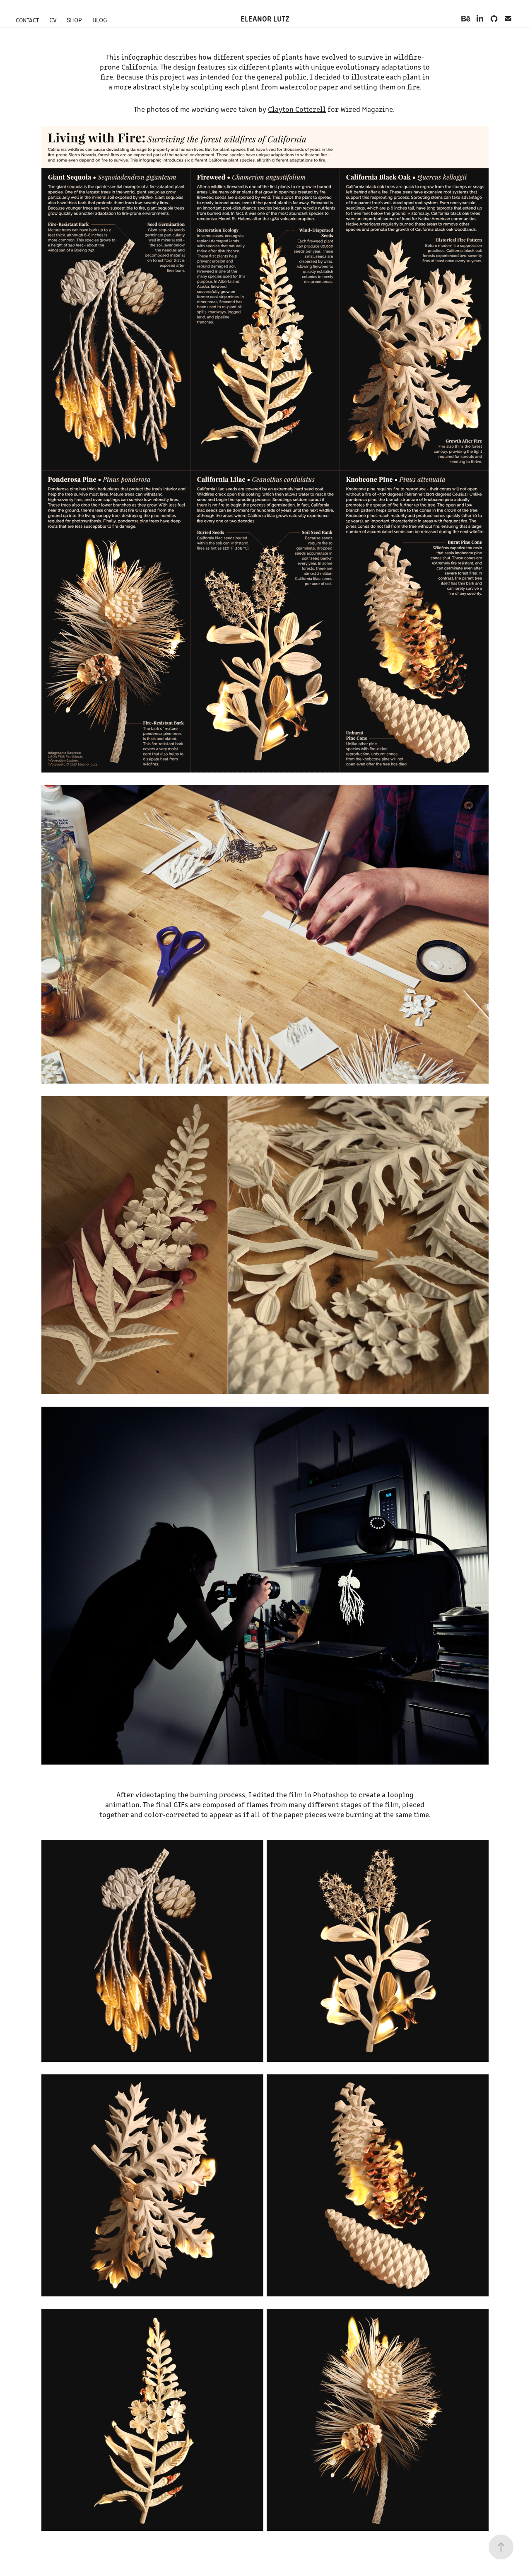 The width and height of the screenshot is (530, 2576). Describe the element at coordinates (74, 19) in the screenshot. I see `Shop` at that location.